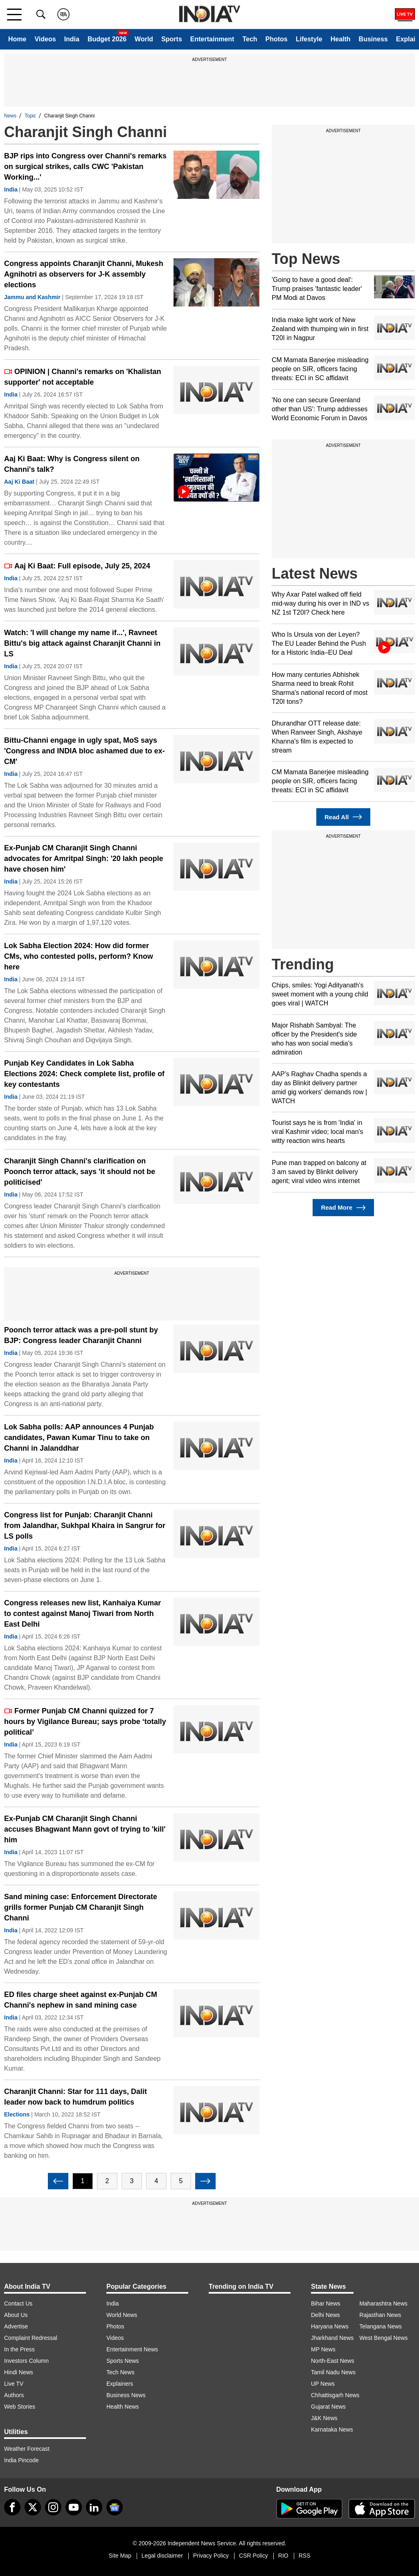 Image resolution: width=419 pixels, height=2576 pixels. What do you see at coordinates (45, 39) in the screenshot?
I see `Videos` at bounding box center [45, 39].